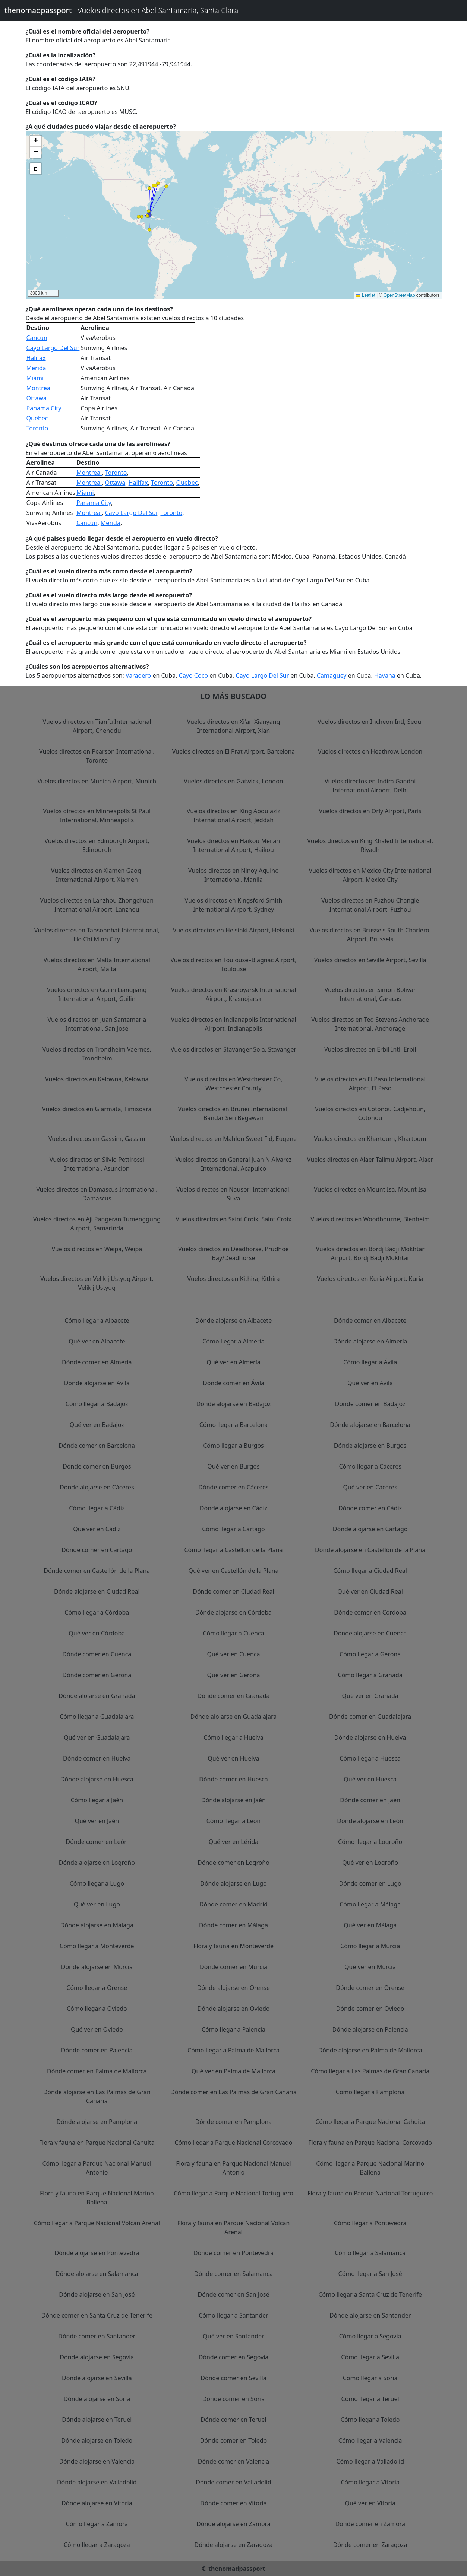  Describe the element at coordinates (370, 1862) in the screenshot. I see `Qué ver en Logroño` at that location.